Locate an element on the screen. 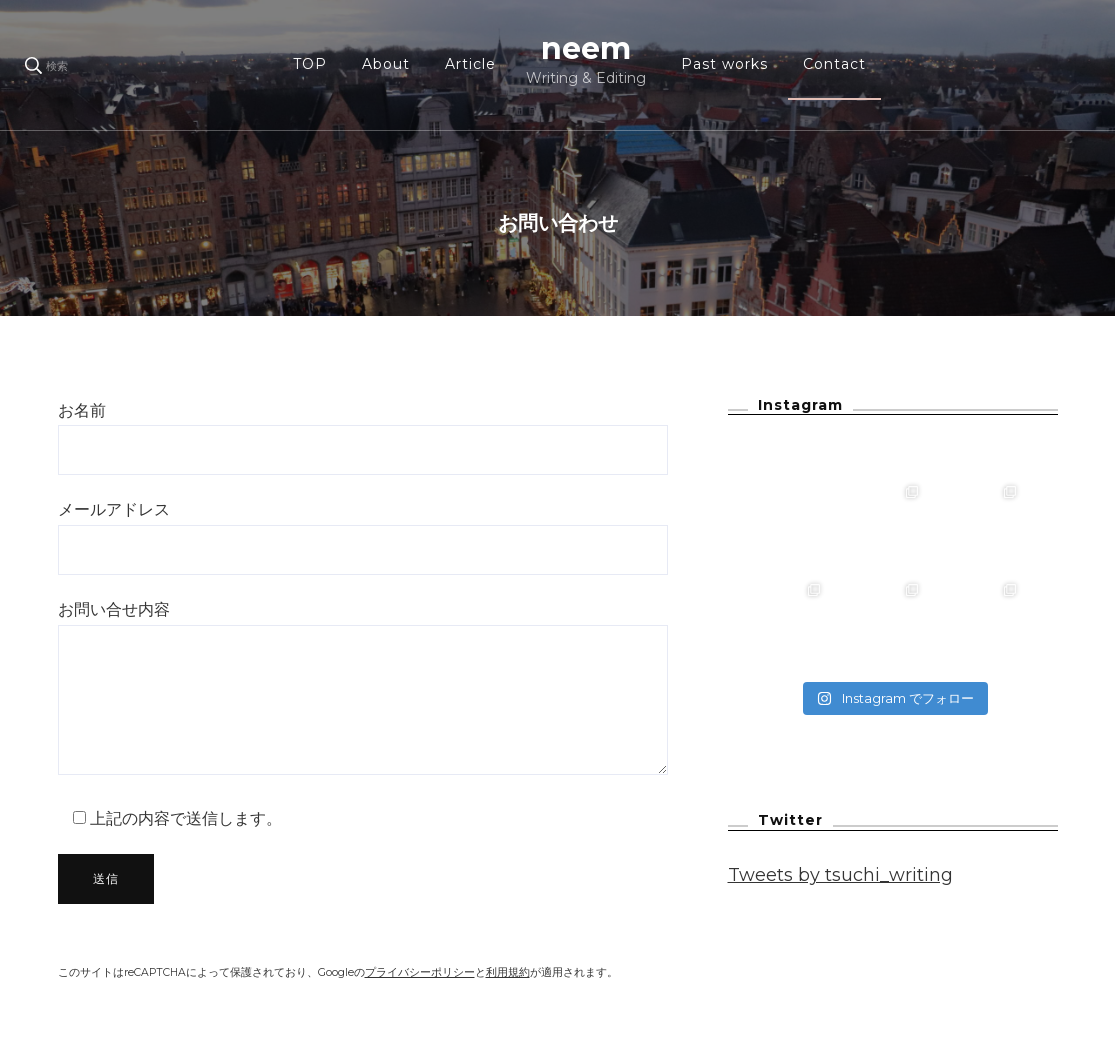  Article is located at coordinates (470, 64).